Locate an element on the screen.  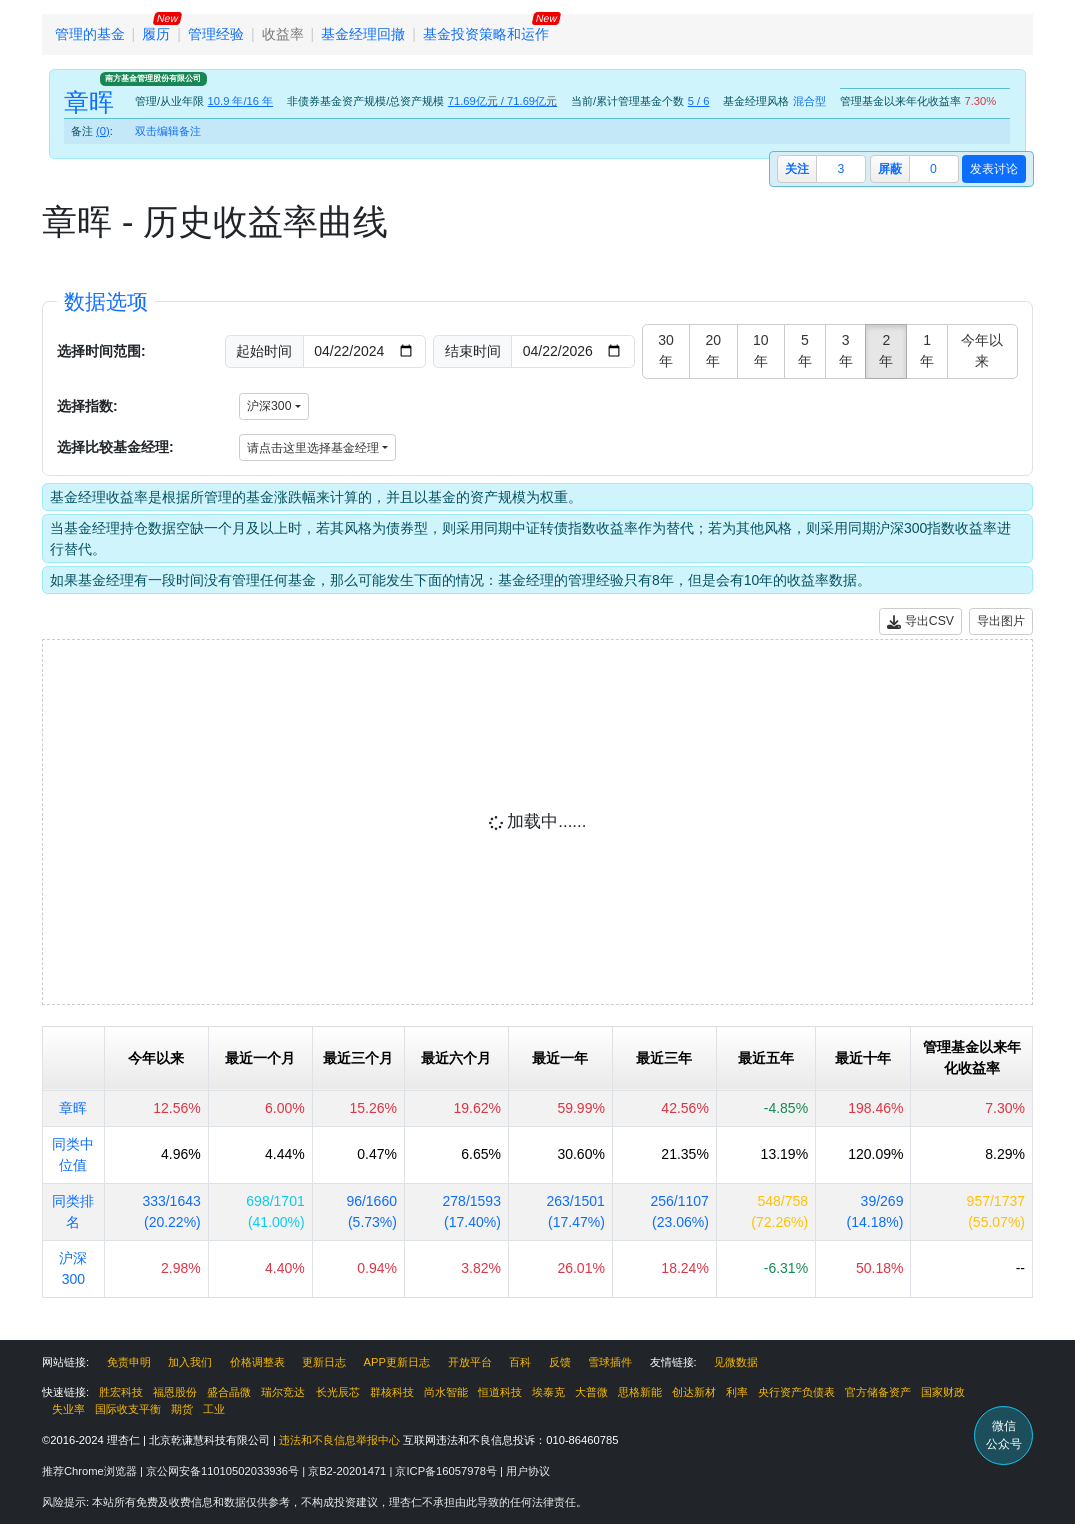
百科 is located at coordinates (520, 1362).